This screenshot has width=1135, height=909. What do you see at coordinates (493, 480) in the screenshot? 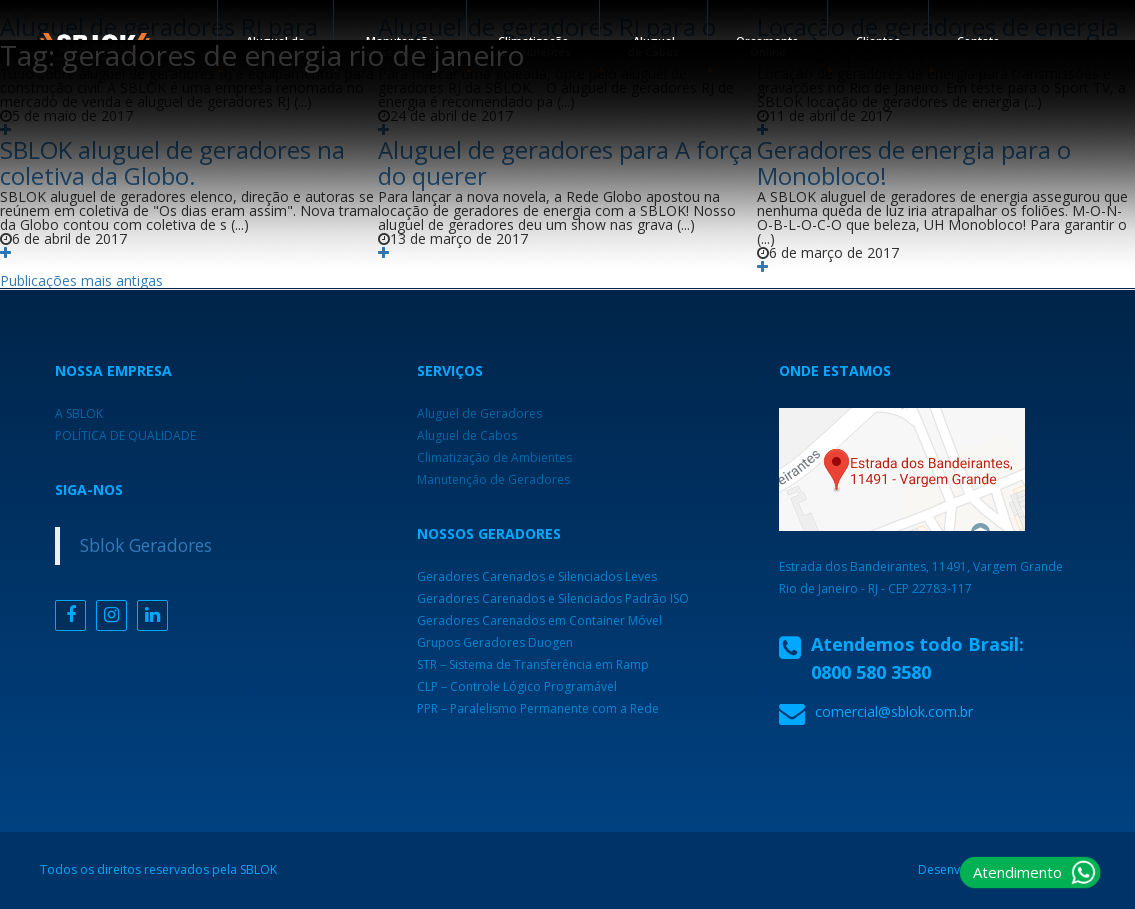
I see `Manutenção de Geradores` at bounding box center [493, 480].